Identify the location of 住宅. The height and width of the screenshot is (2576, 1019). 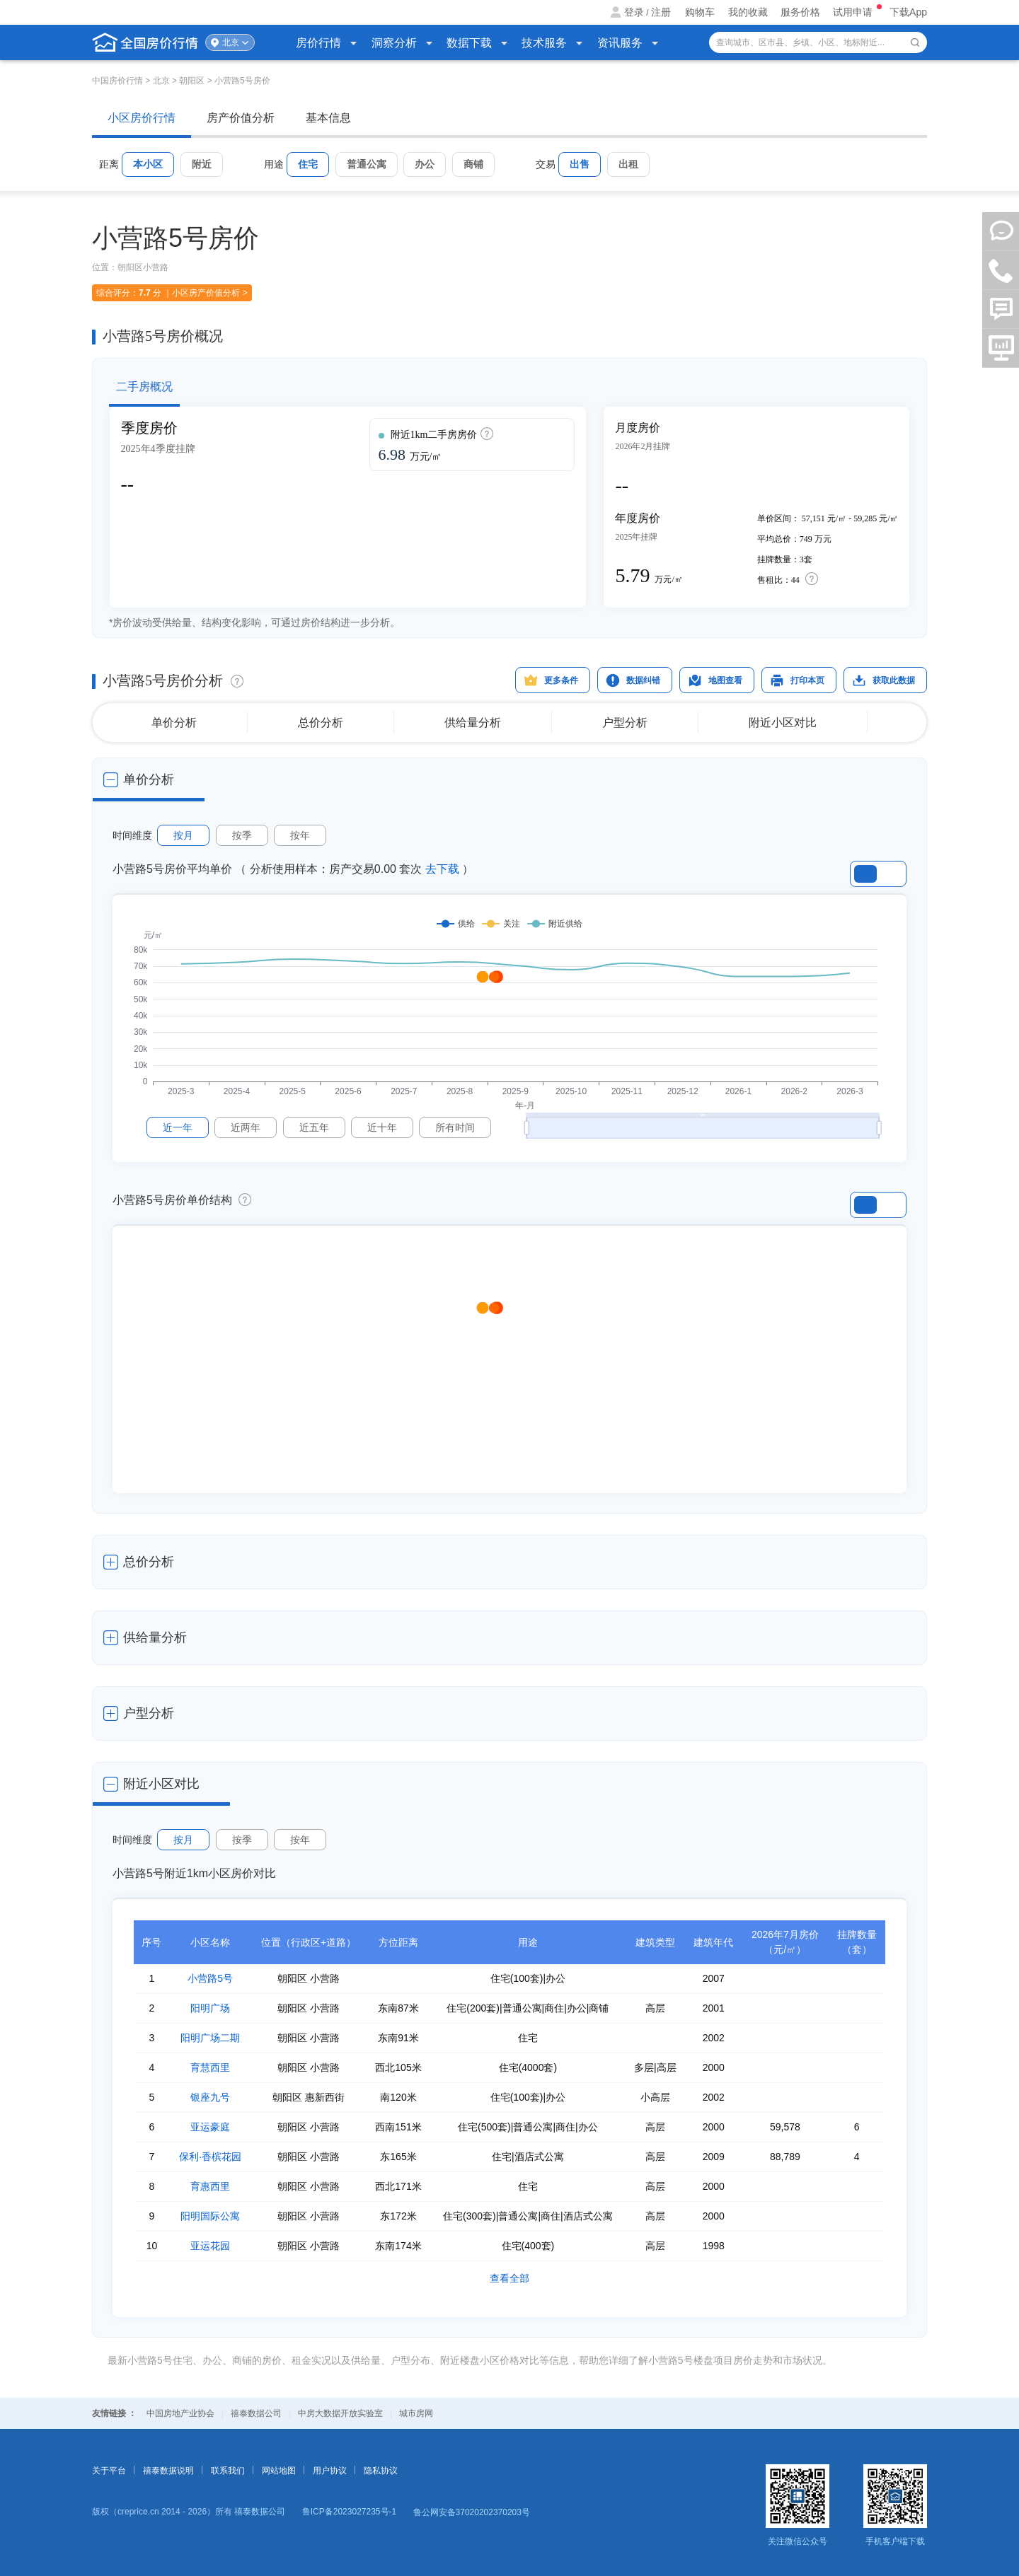
(308, 164).